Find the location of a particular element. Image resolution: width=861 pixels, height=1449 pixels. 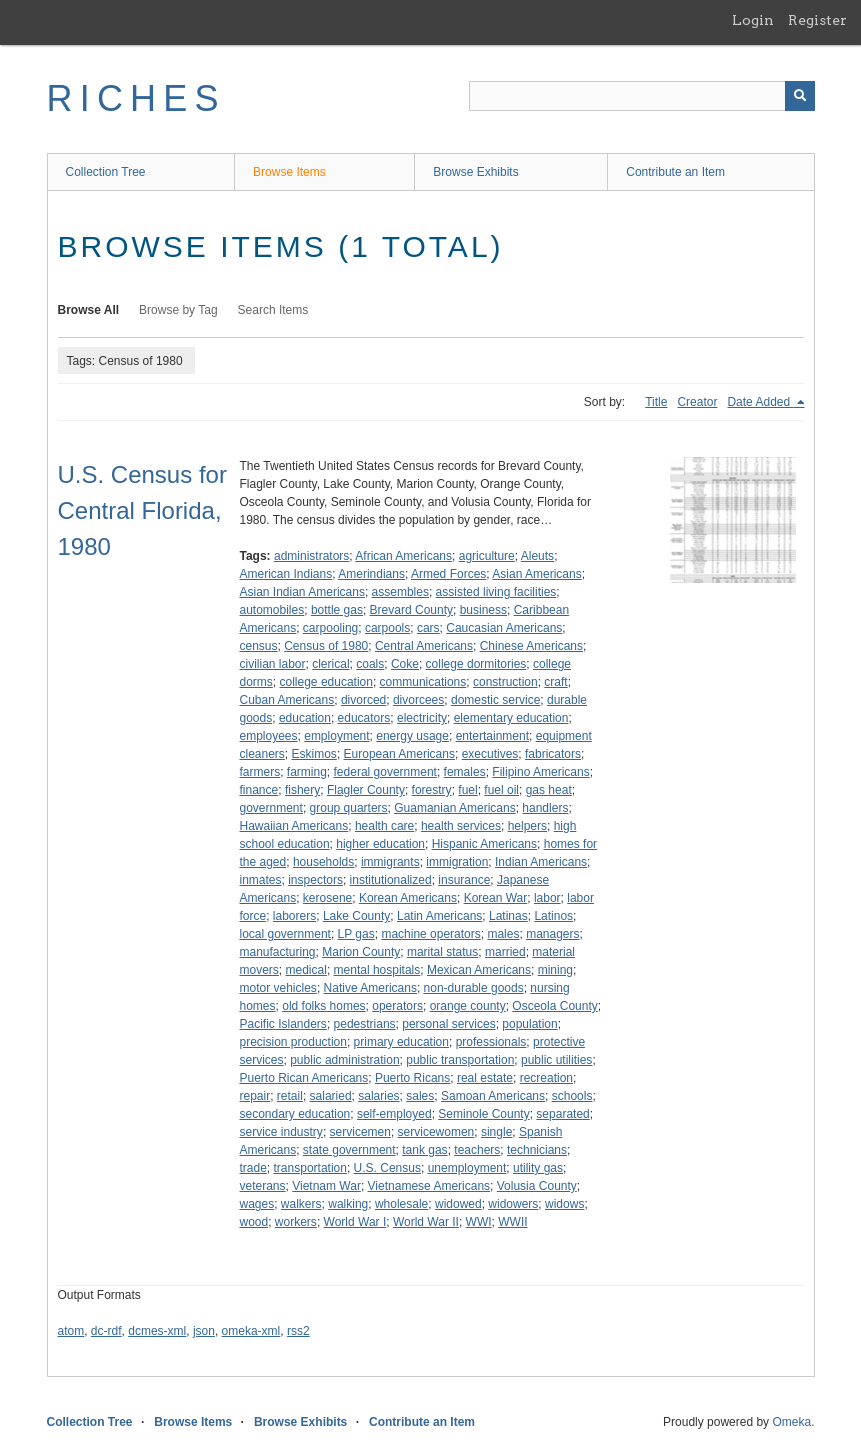

Aleuts is located at coordinates (537, 556).